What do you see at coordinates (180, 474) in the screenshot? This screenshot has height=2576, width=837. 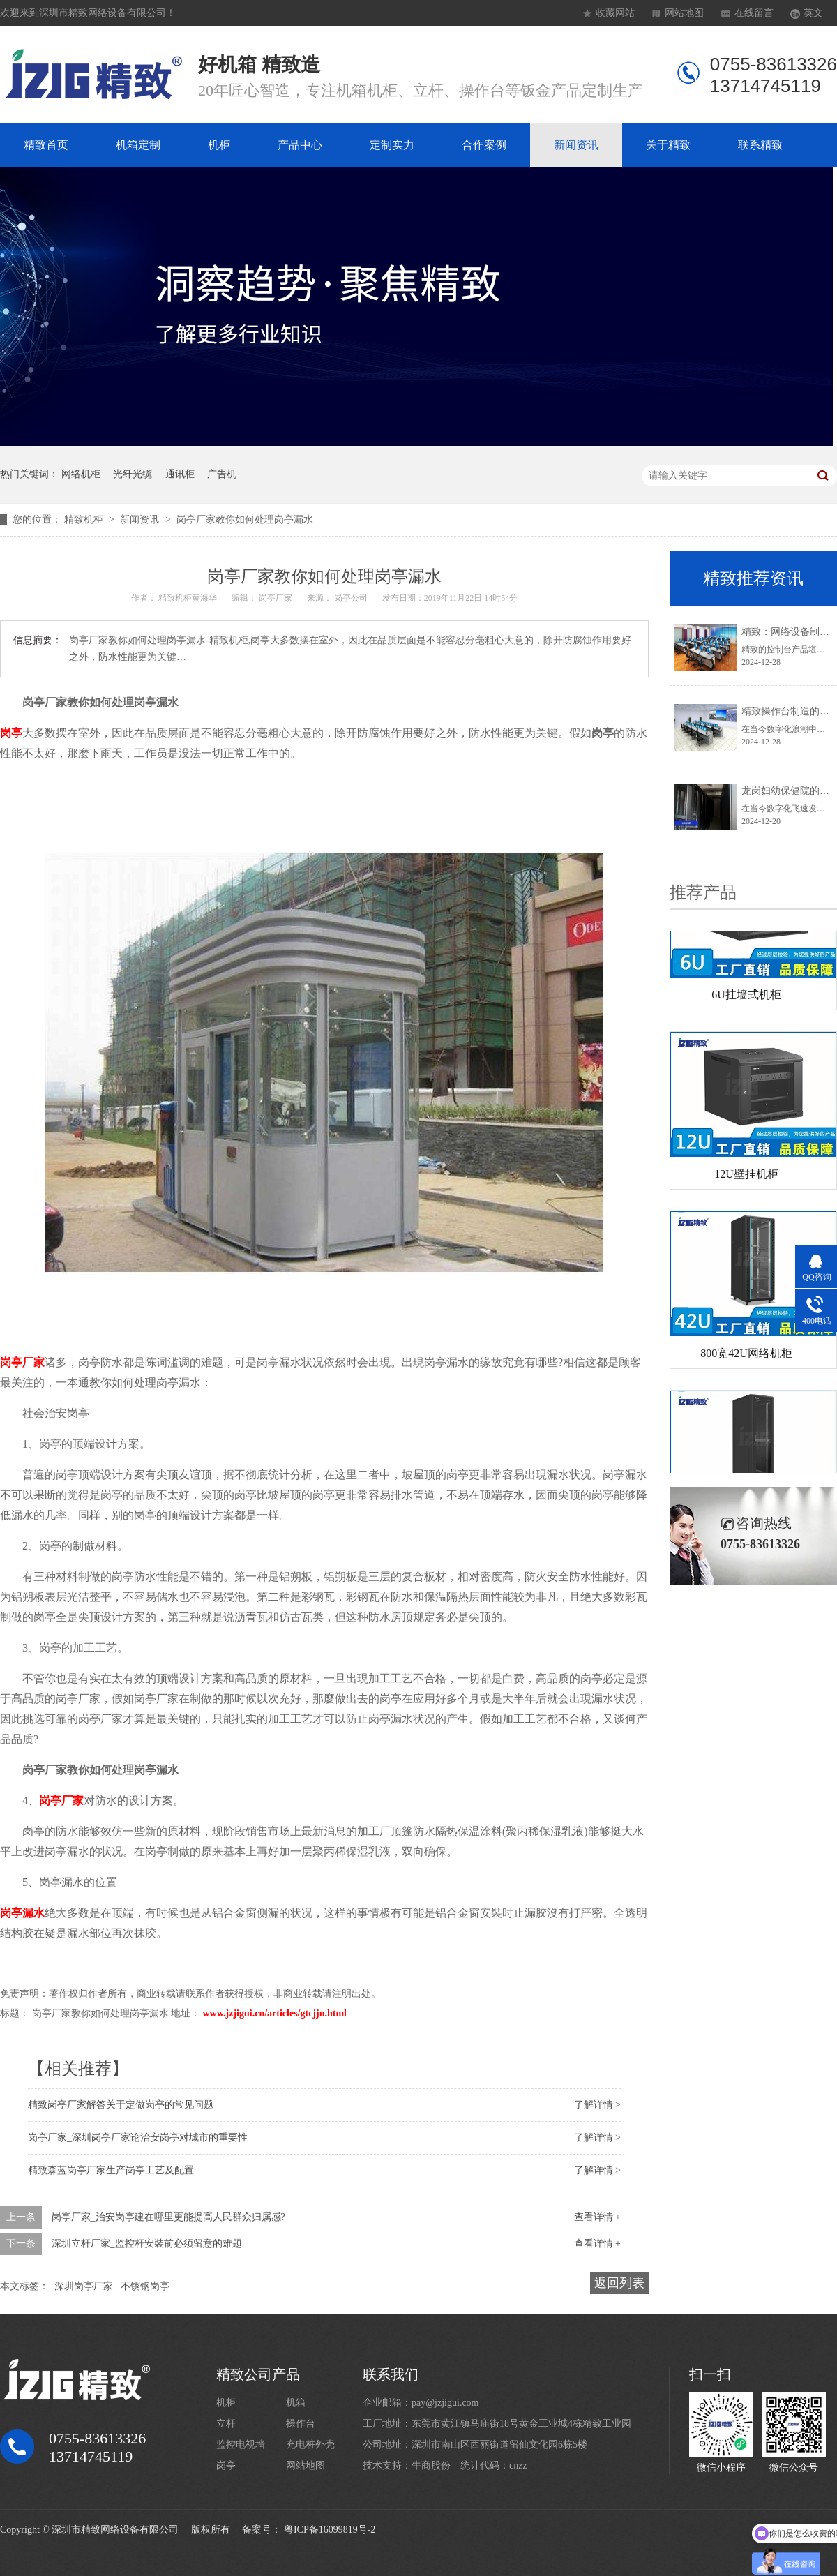 I see `通讯柜` at bounding box center [180, 474].